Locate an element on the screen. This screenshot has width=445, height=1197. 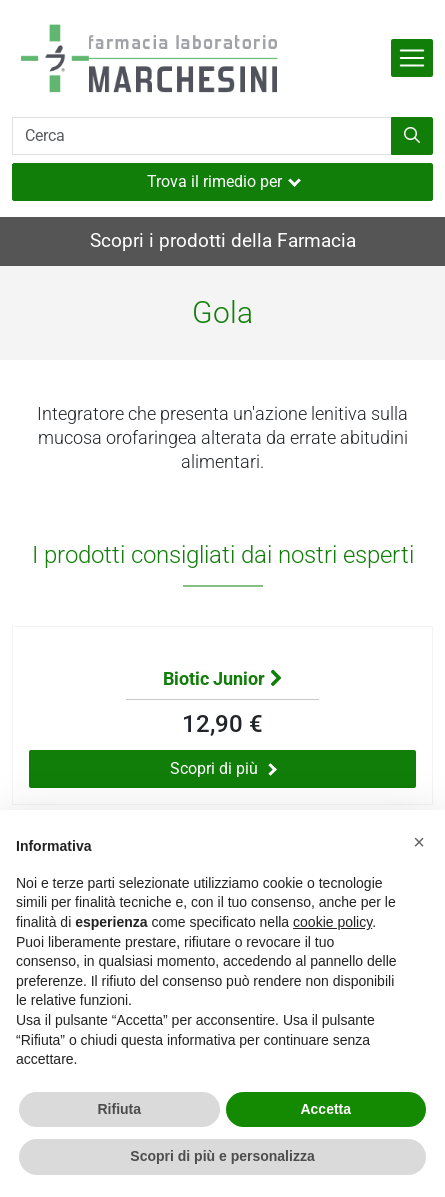
cookie policy [button] is located at coordinates (332, 922).